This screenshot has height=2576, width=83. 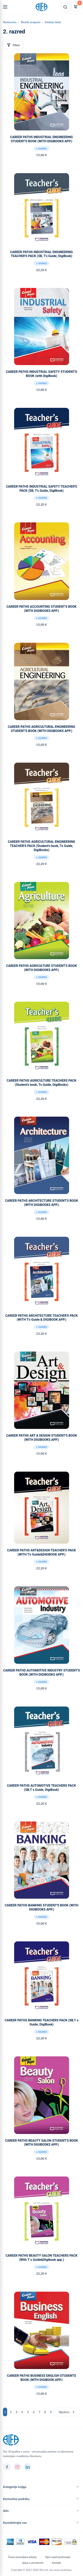 I want to click on [Instagram], so click(x=17, y=2467).